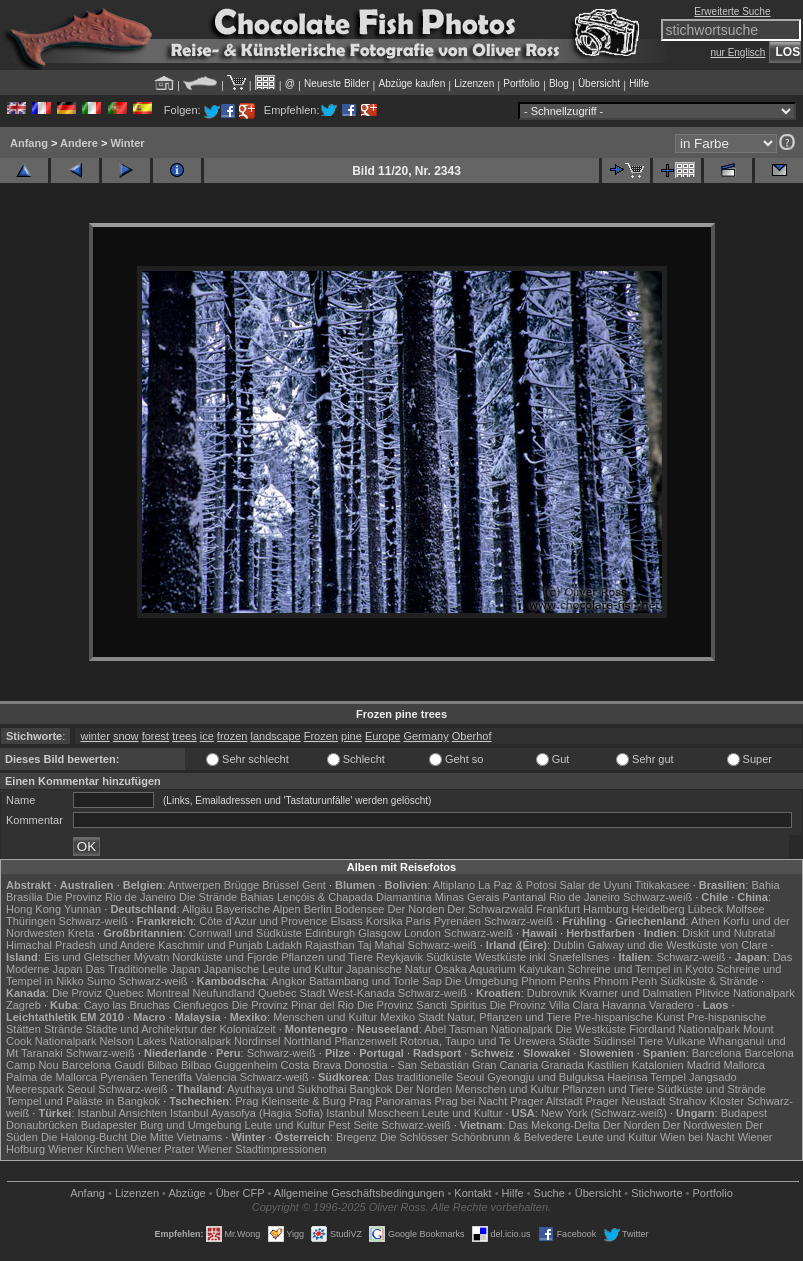 The width and height of the screenshot is (803, 1261). What do you see at coordinates (457, 921) in the screenshot?
I see `Pyrenäen` at bounding box center [457, 921].